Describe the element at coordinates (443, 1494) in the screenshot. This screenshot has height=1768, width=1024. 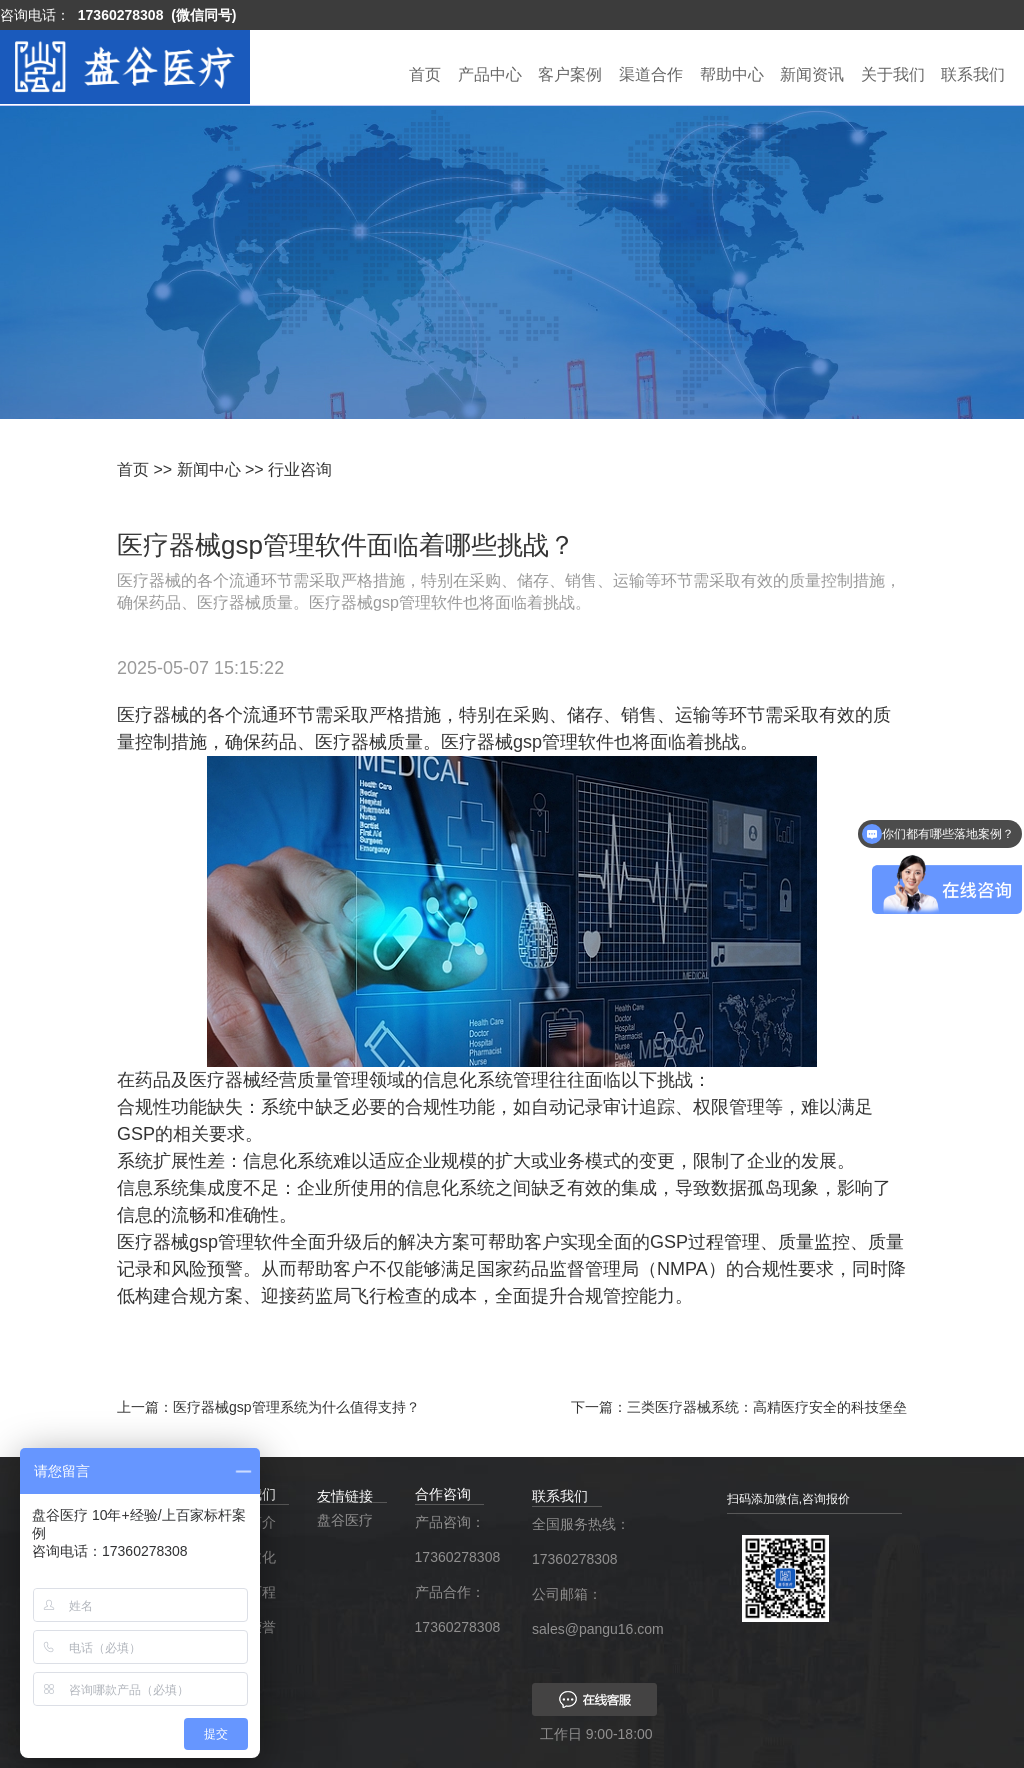
I see `合作咨询` at that location.